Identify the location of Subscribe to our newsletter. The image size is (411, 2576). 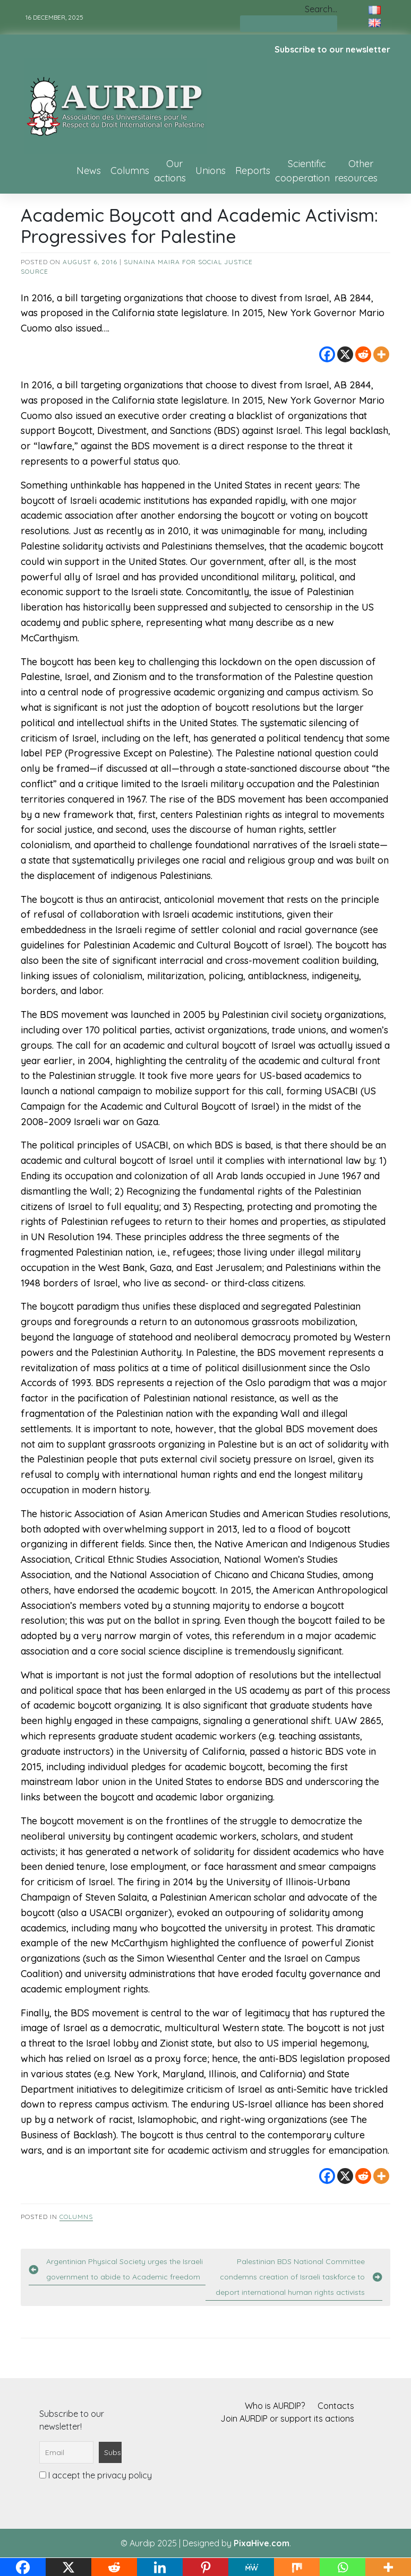
(332, 49).